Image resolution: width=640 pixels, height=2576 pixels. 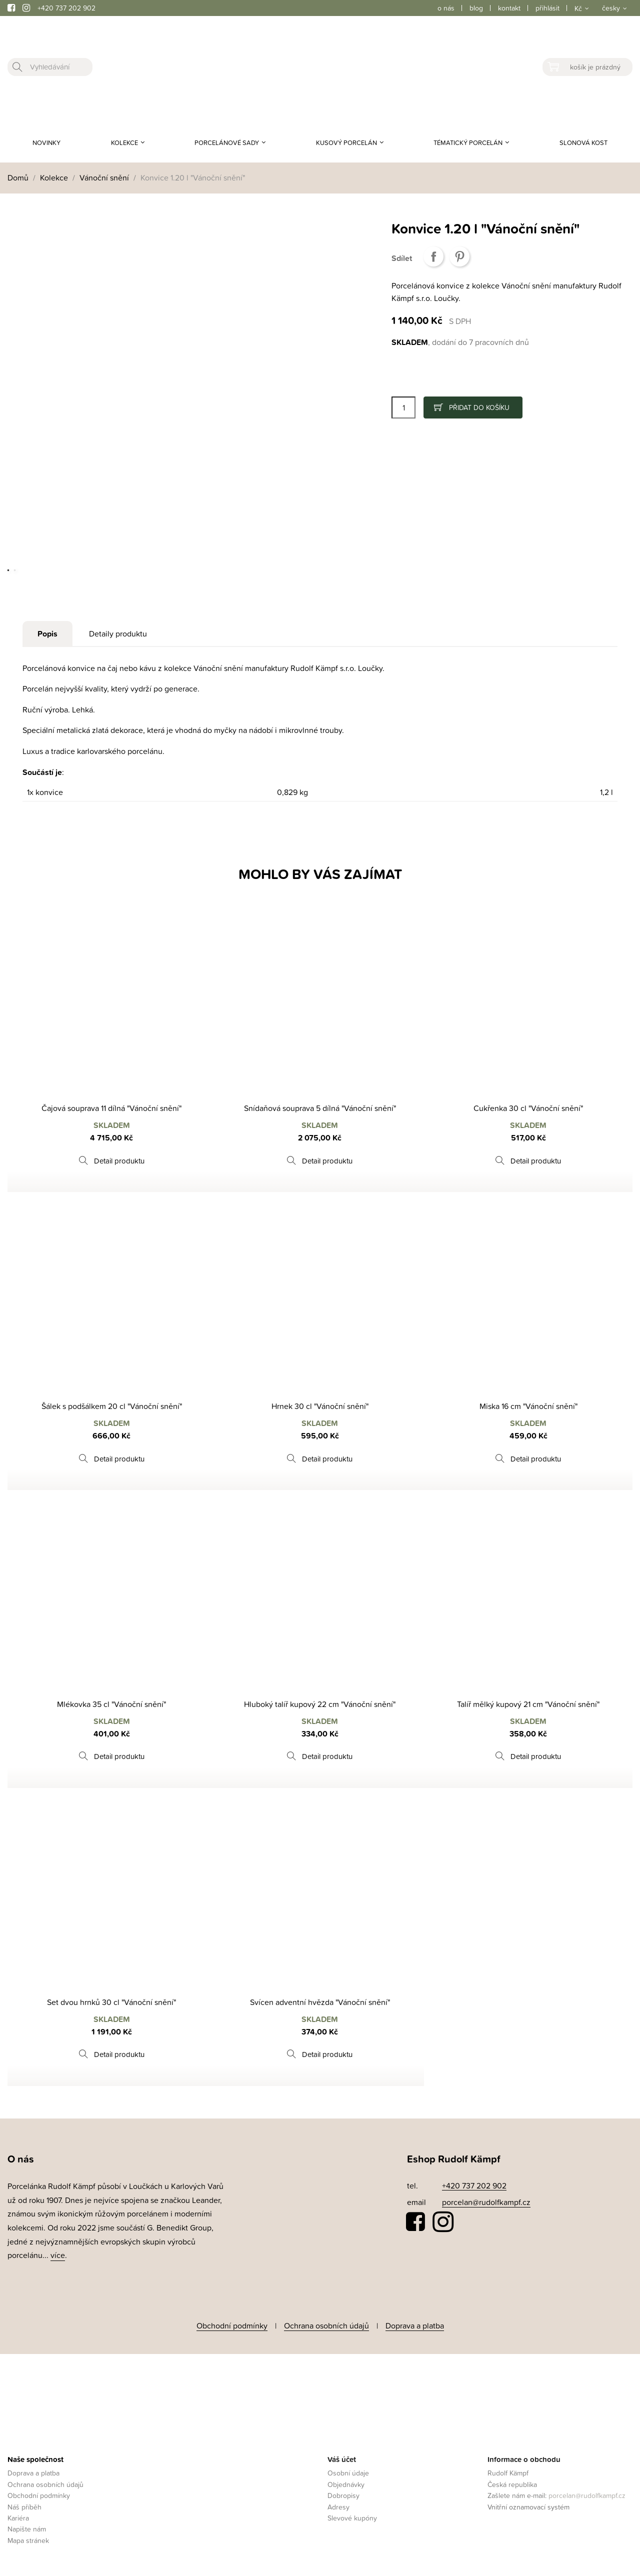 What do you see at coordinates (528, 1704) in the screenshot?
I see `Talíř mělký kupový 21 cm "Vánoční snění"` at bounding box center [528, 1704].